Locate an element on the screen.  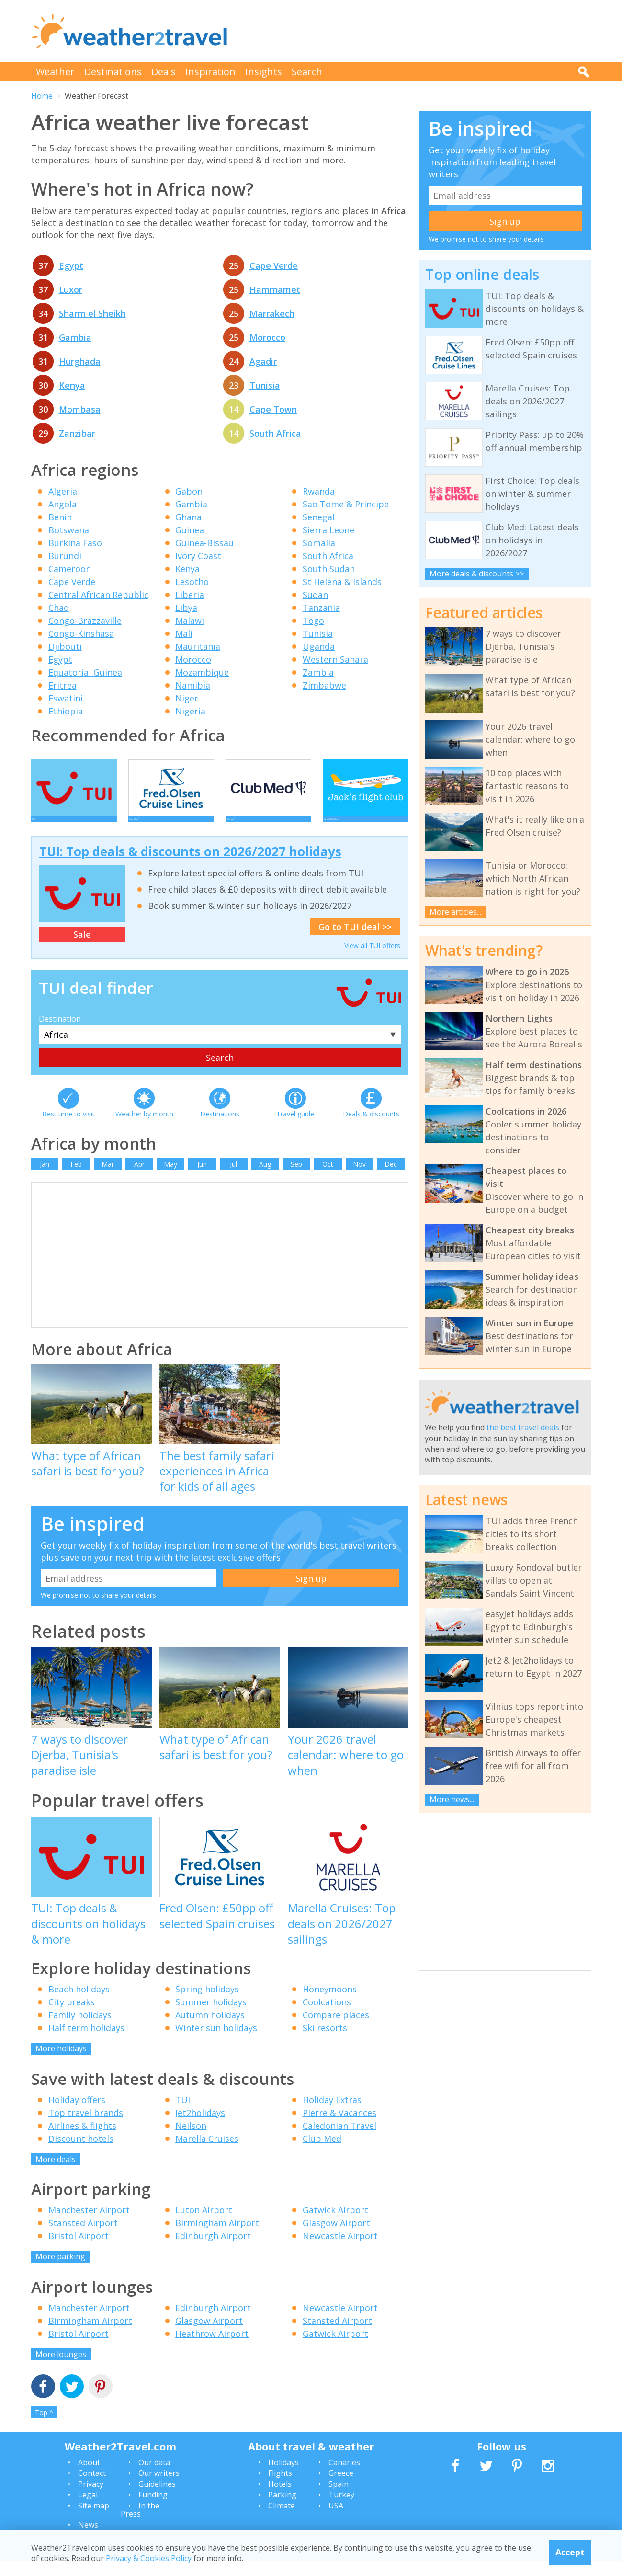
Sharm el Sheikh is located at coordinates (92, 313).